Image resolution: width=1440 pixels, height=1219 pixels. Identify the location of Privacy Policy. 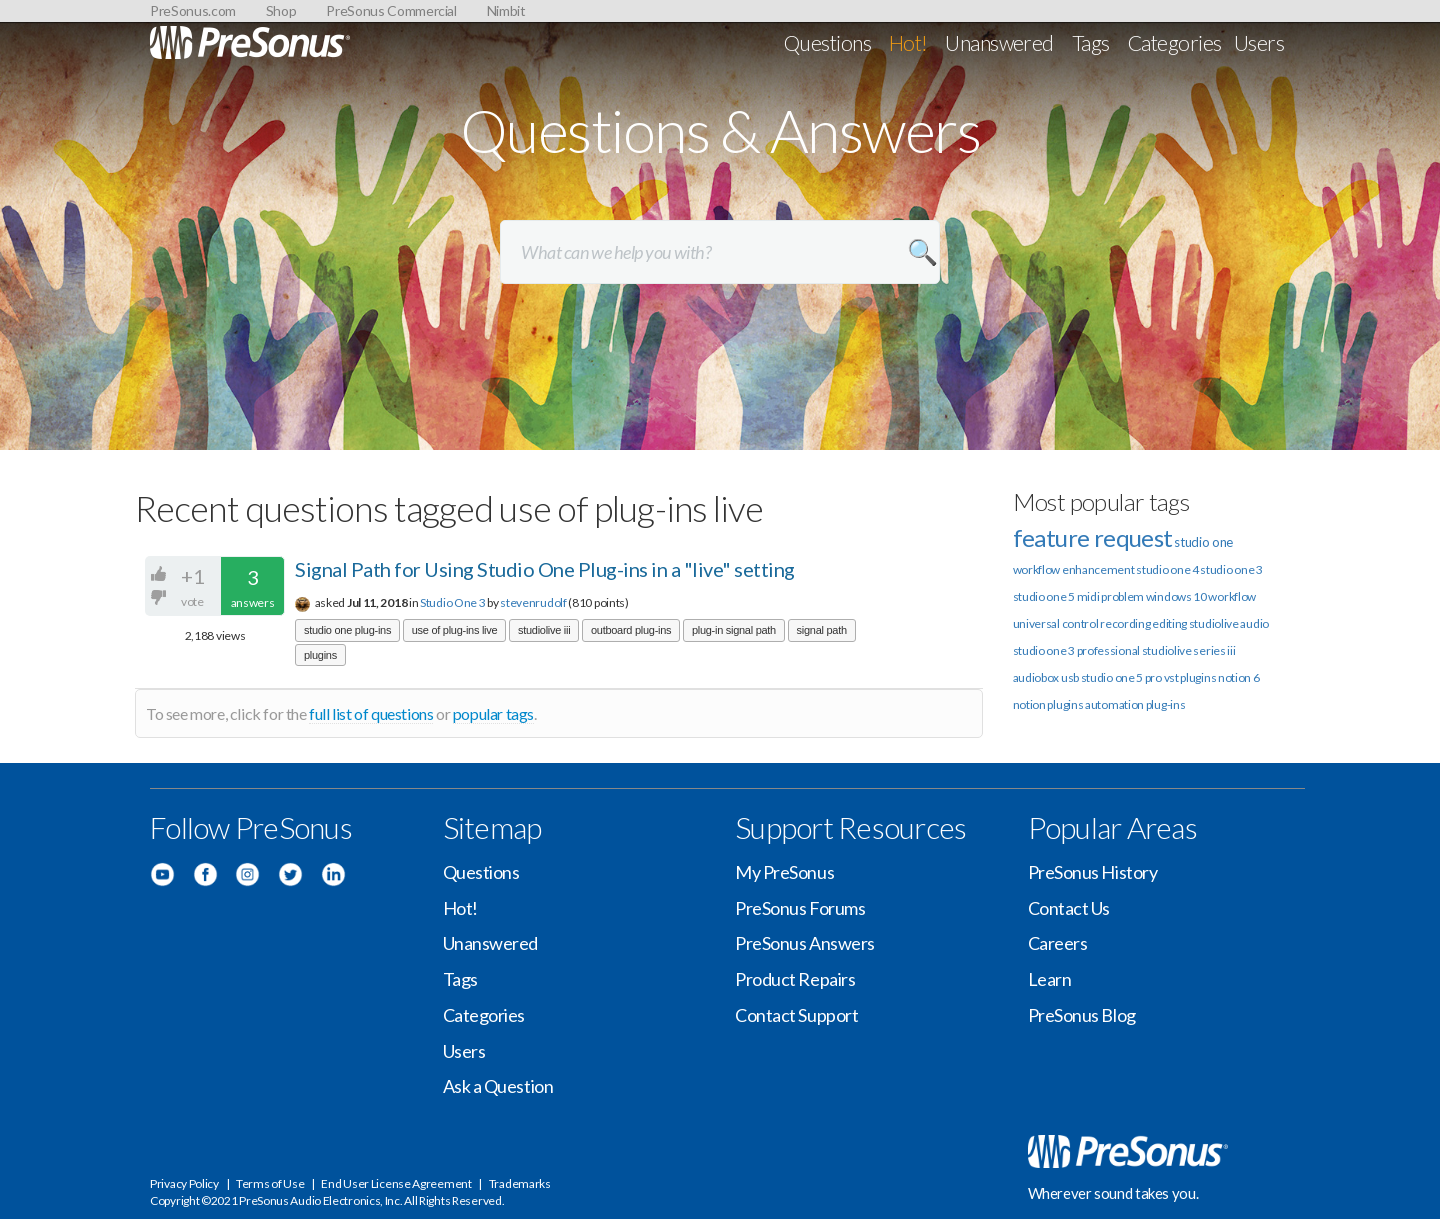
(184, 1183).